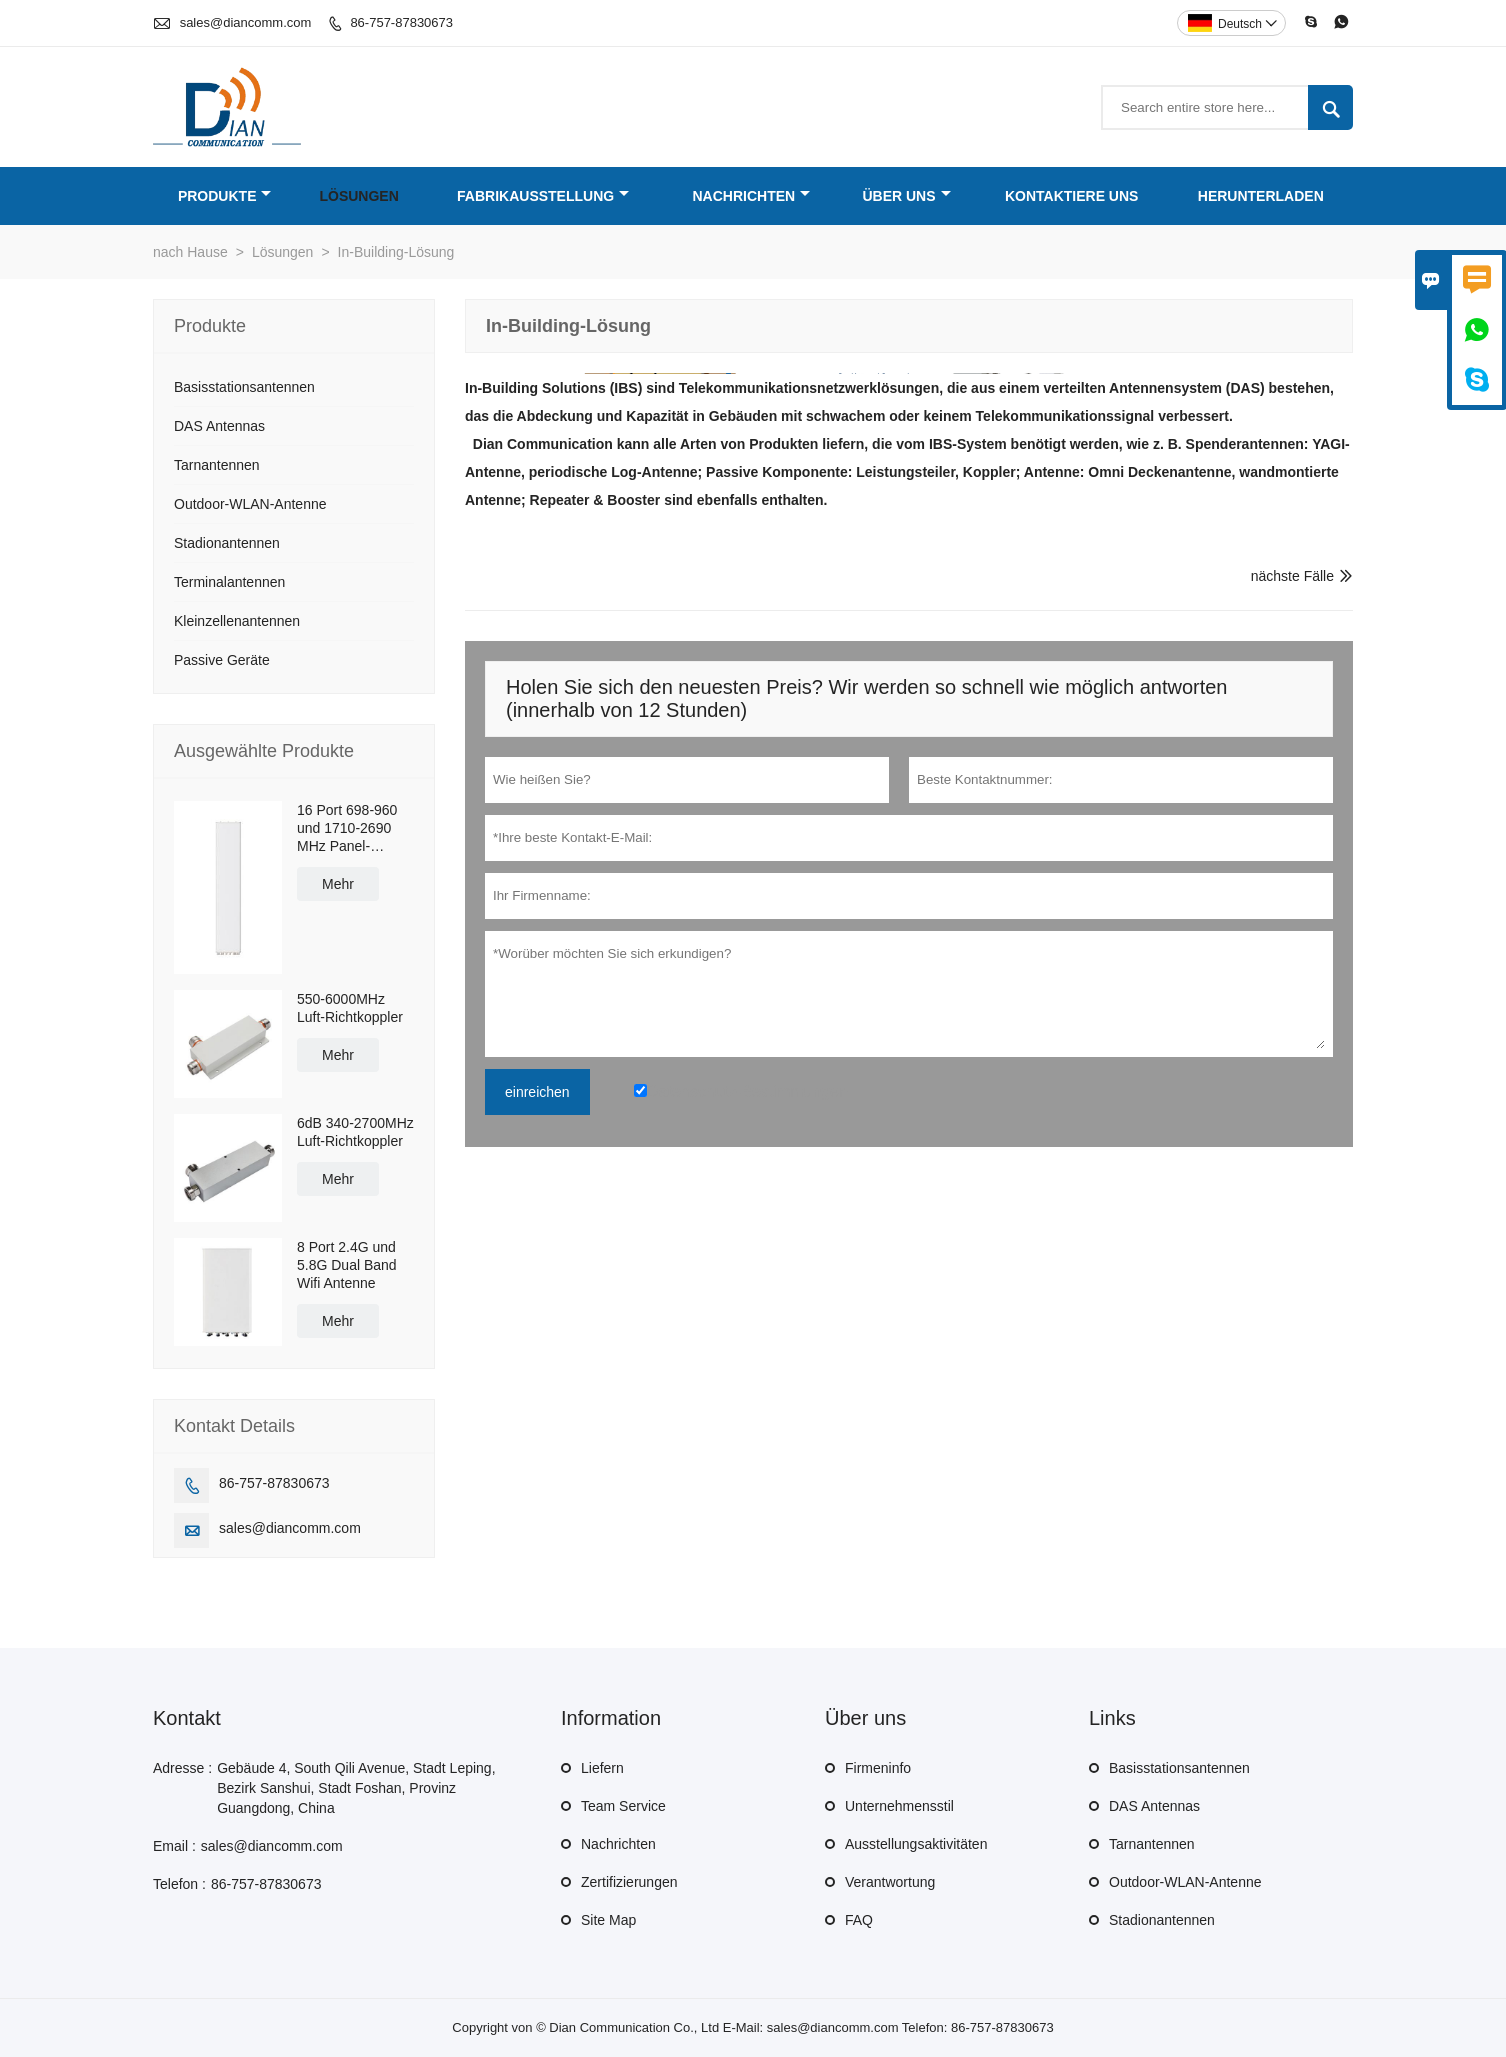 This screenshot has width=1506, height=2057. What do you see at coordinates (244, 387) in the screenshot?
I see `Basisstationsantennen` at bounding box center [244, 387].